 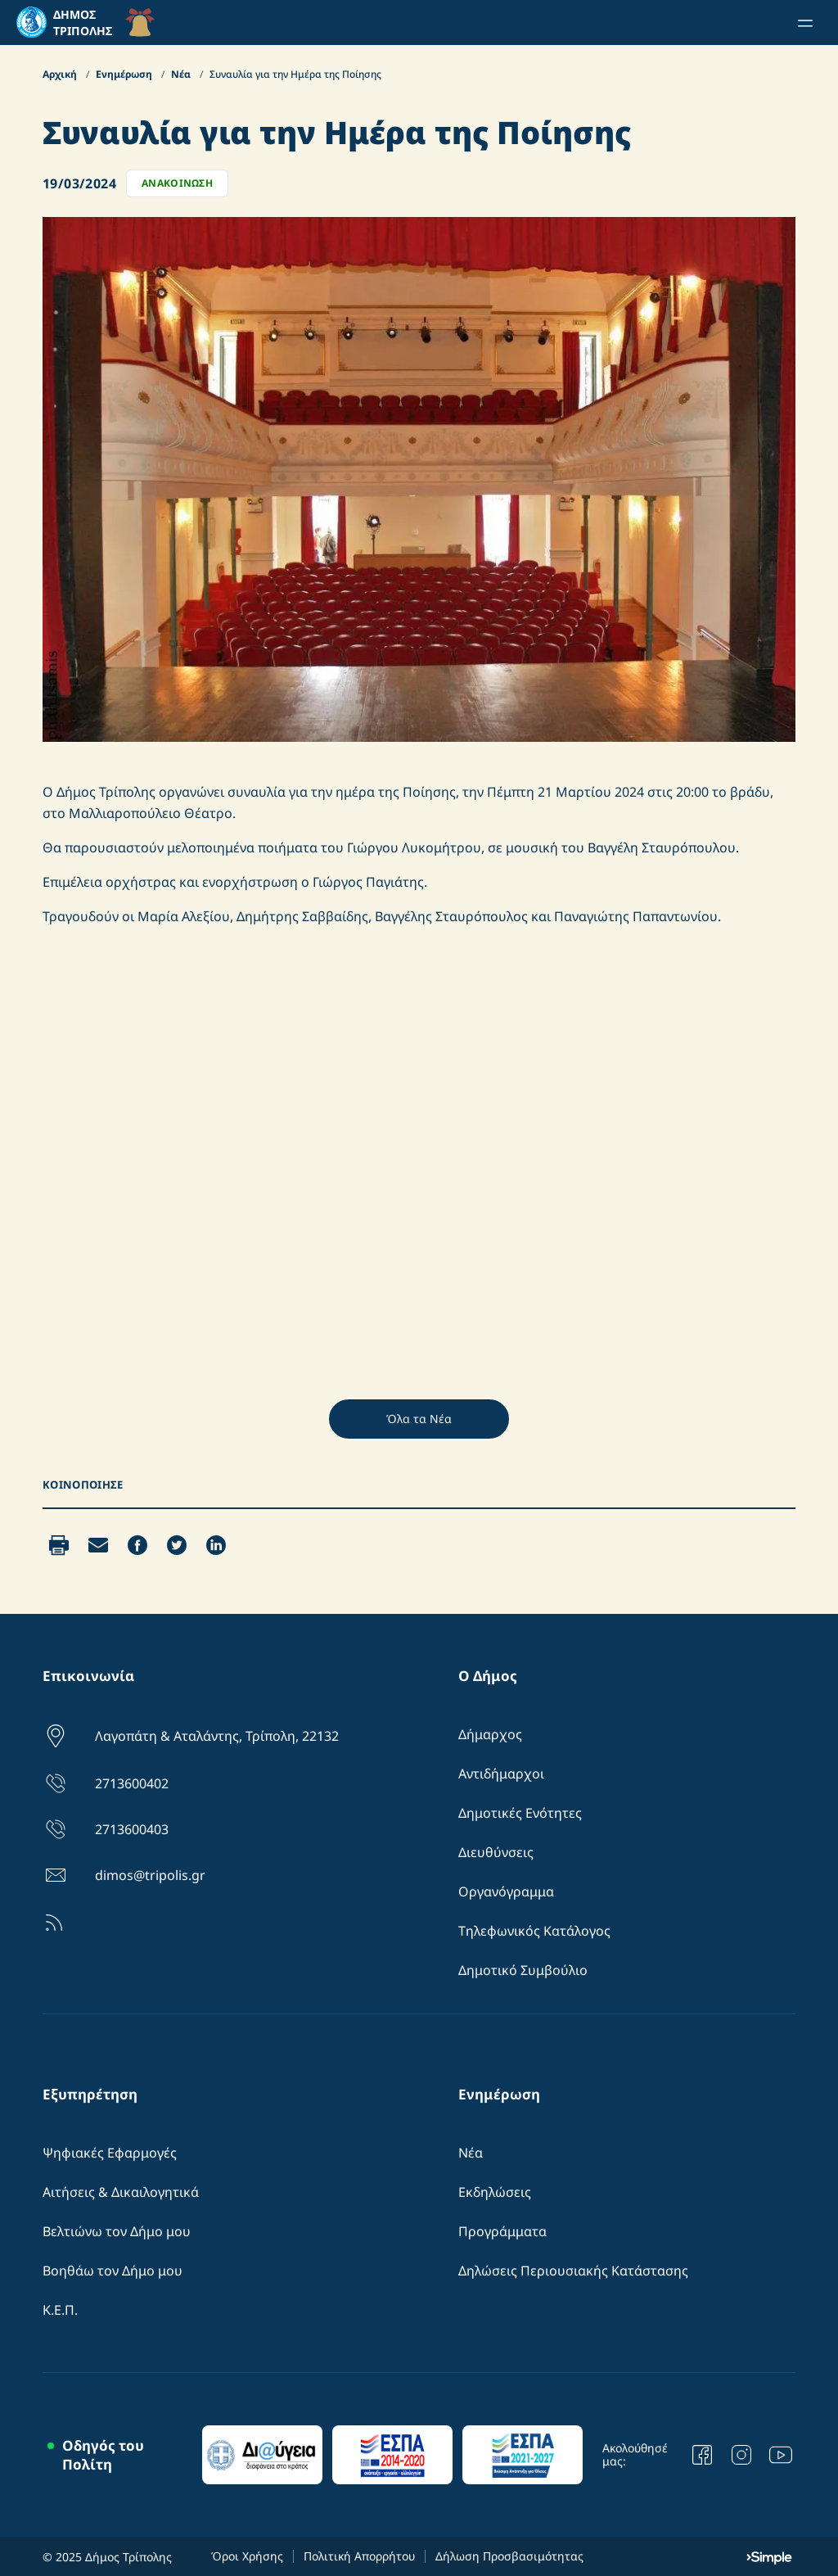 I want to click on Οργανόγραμμα, so click(x=506, y=1891).